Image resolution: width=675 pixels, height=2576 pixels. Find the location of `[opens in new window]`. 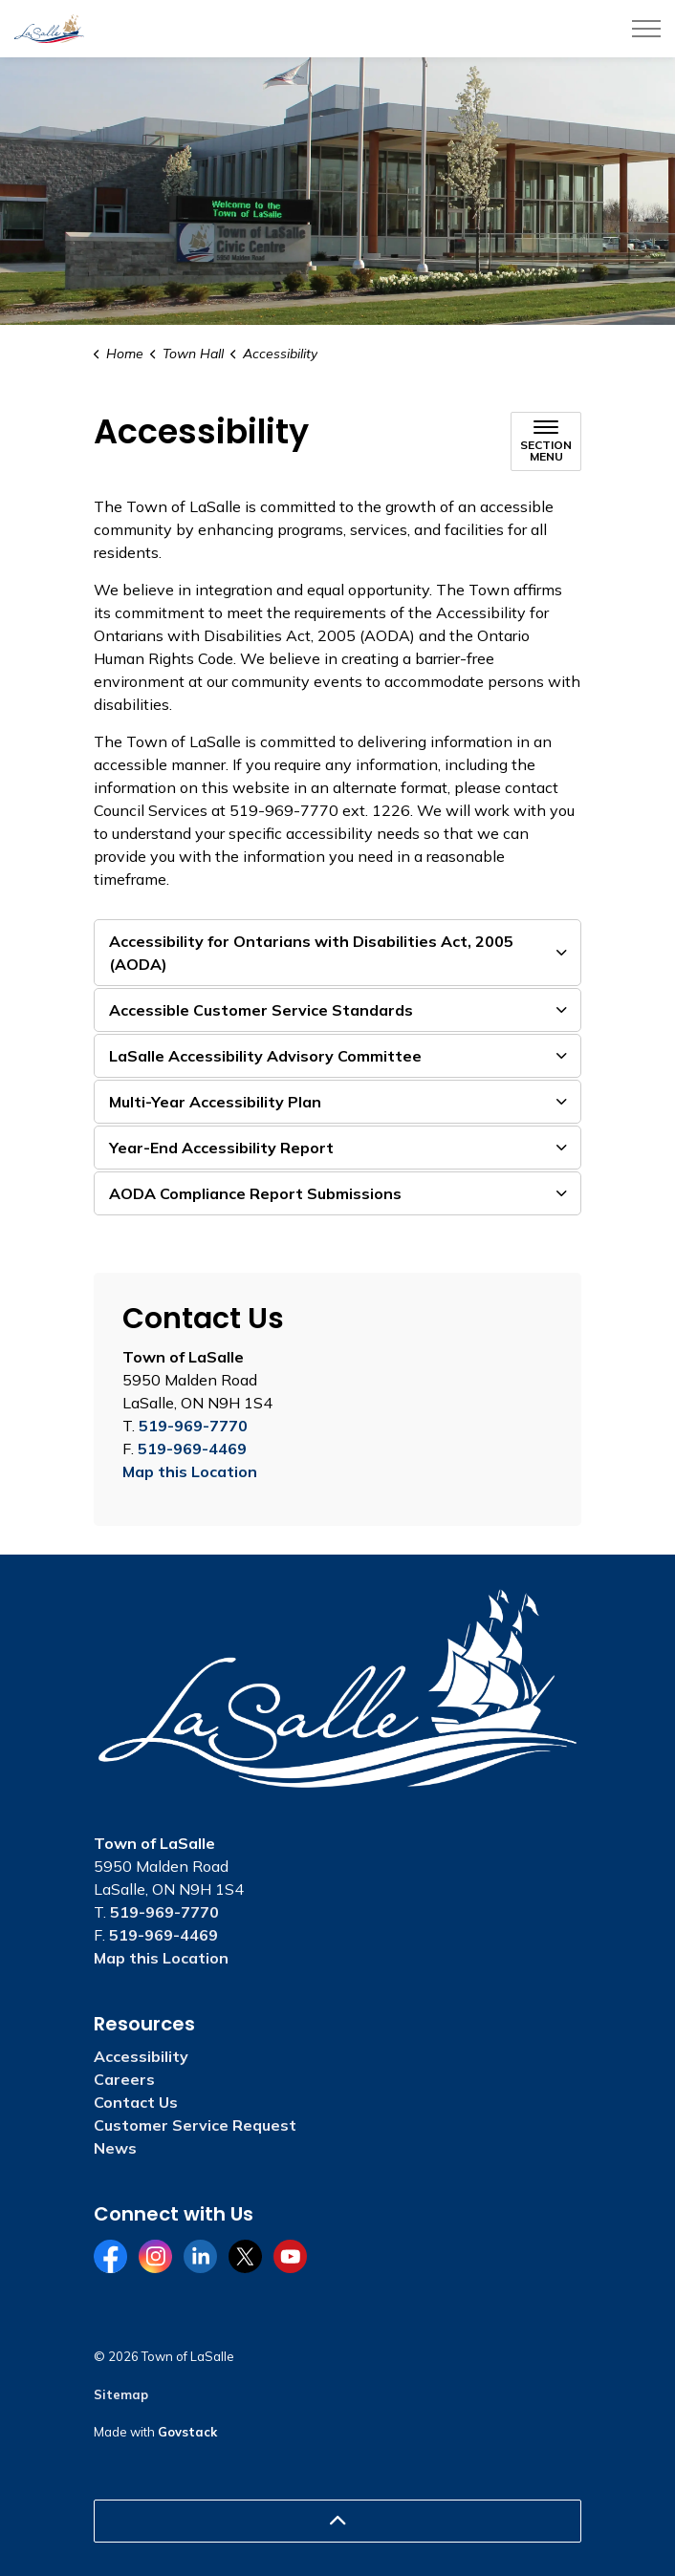

[opens in new window] is located at coordinates (434, 612).